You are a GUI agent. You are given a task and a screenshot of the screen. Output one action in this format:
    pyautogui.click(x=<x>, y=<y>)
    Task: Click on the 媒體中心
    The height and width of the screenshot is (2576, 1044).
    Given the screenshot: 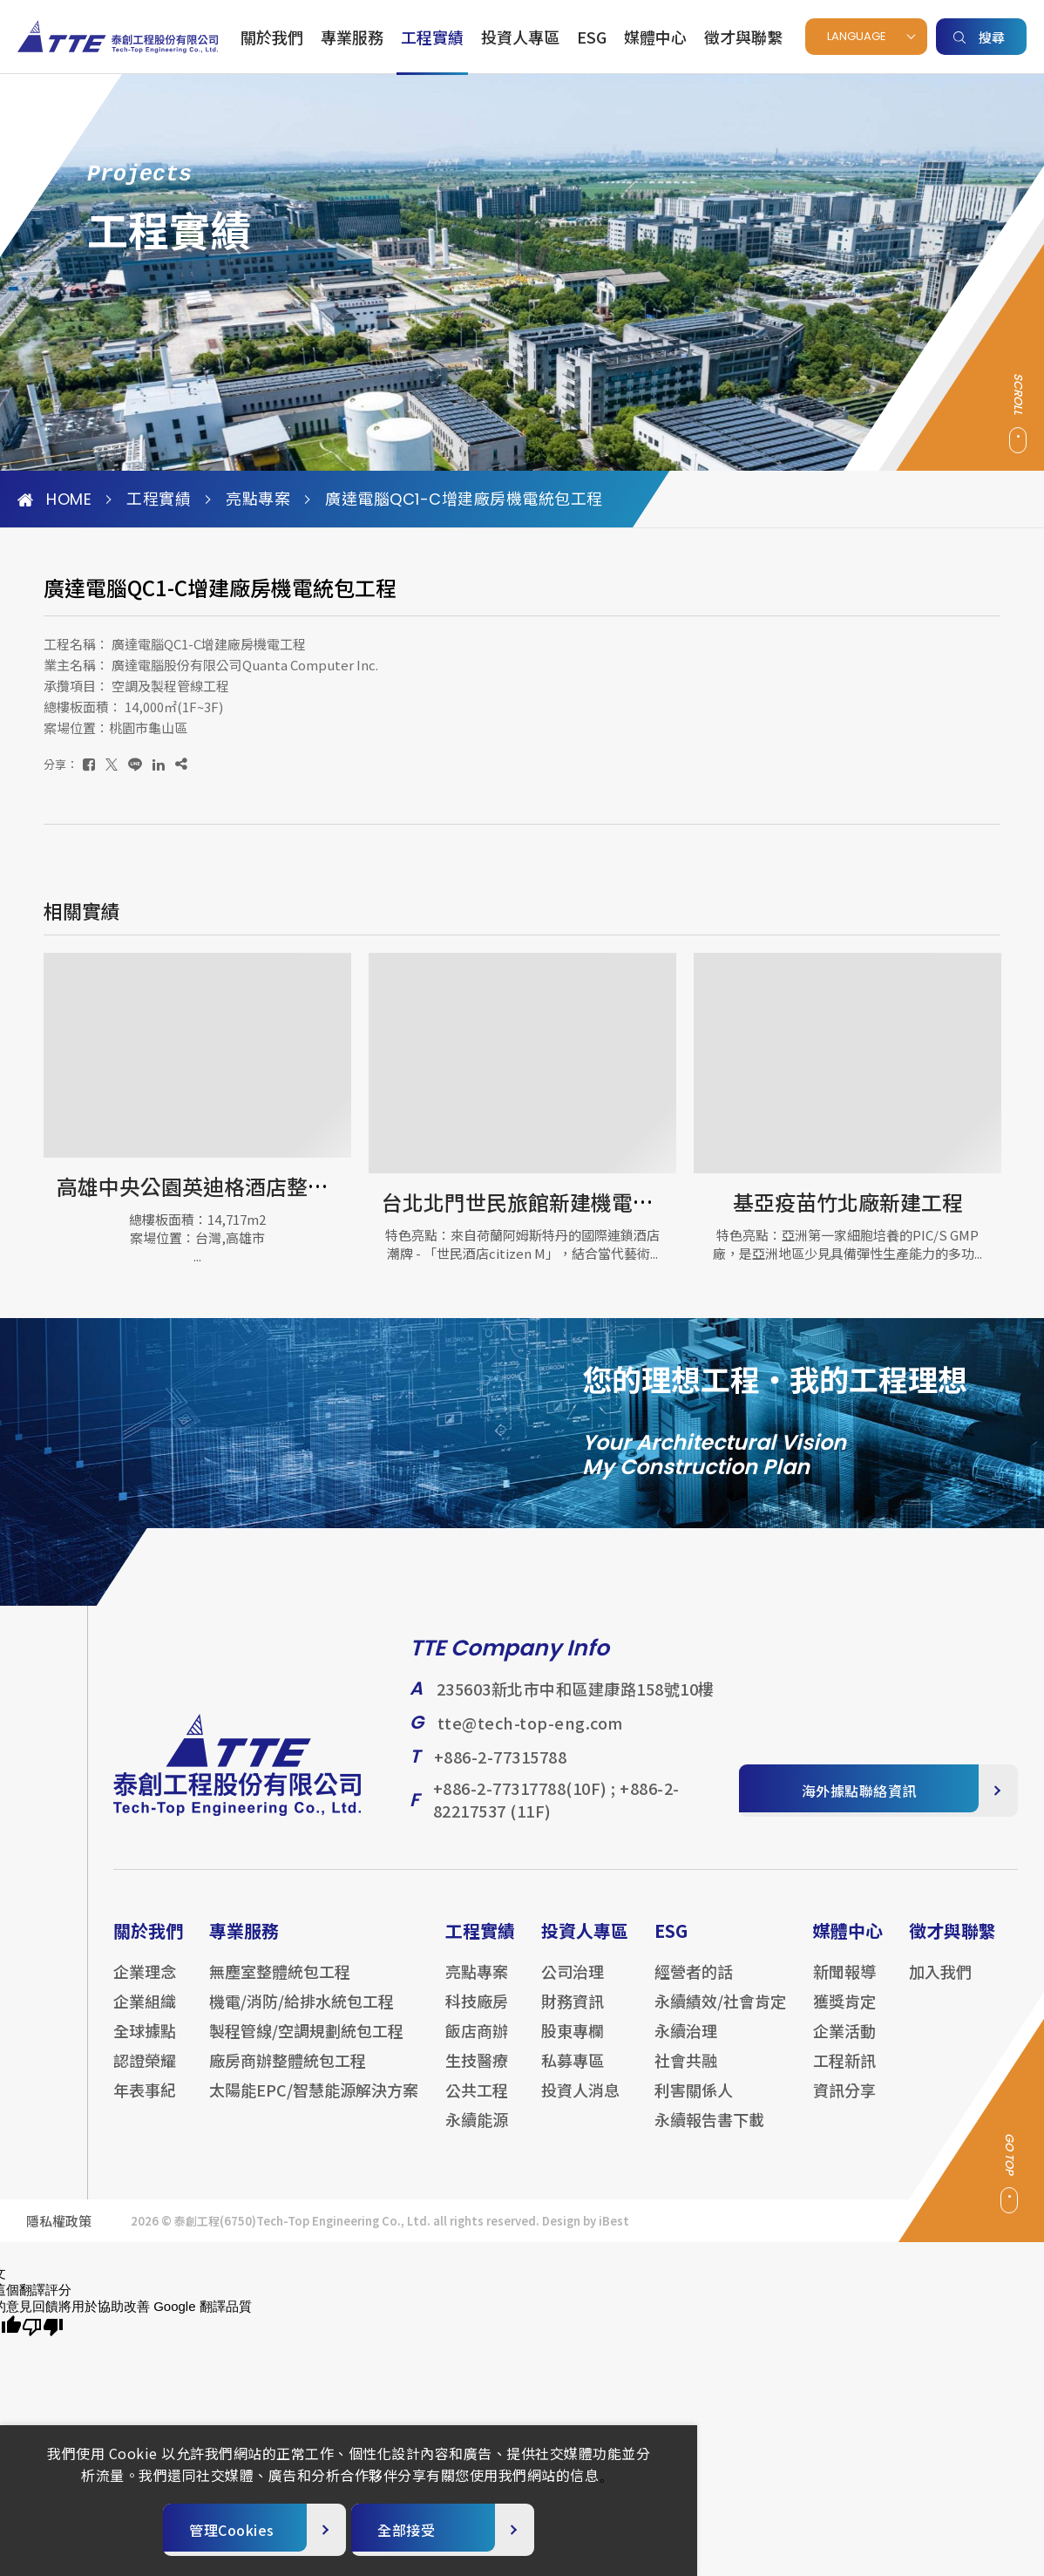 What is the action you would take?
    pyautogui.click(x=655, y=36)
    